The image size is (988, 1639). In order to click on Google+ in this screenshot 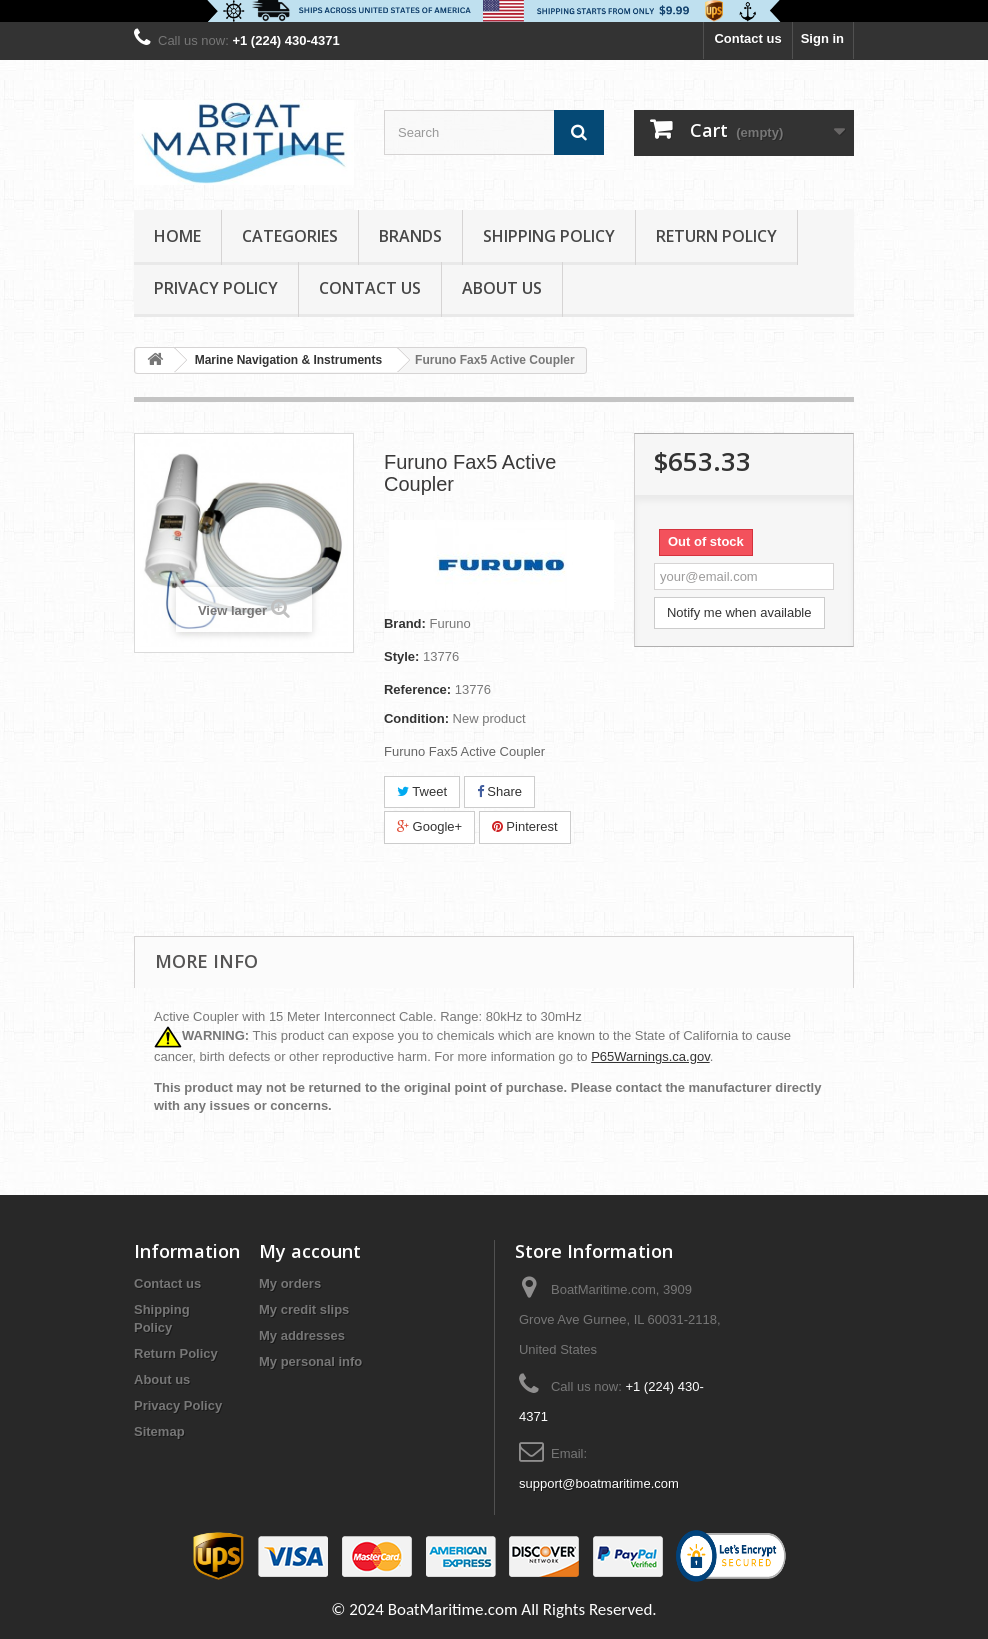, I will do `click(429, 826)`.